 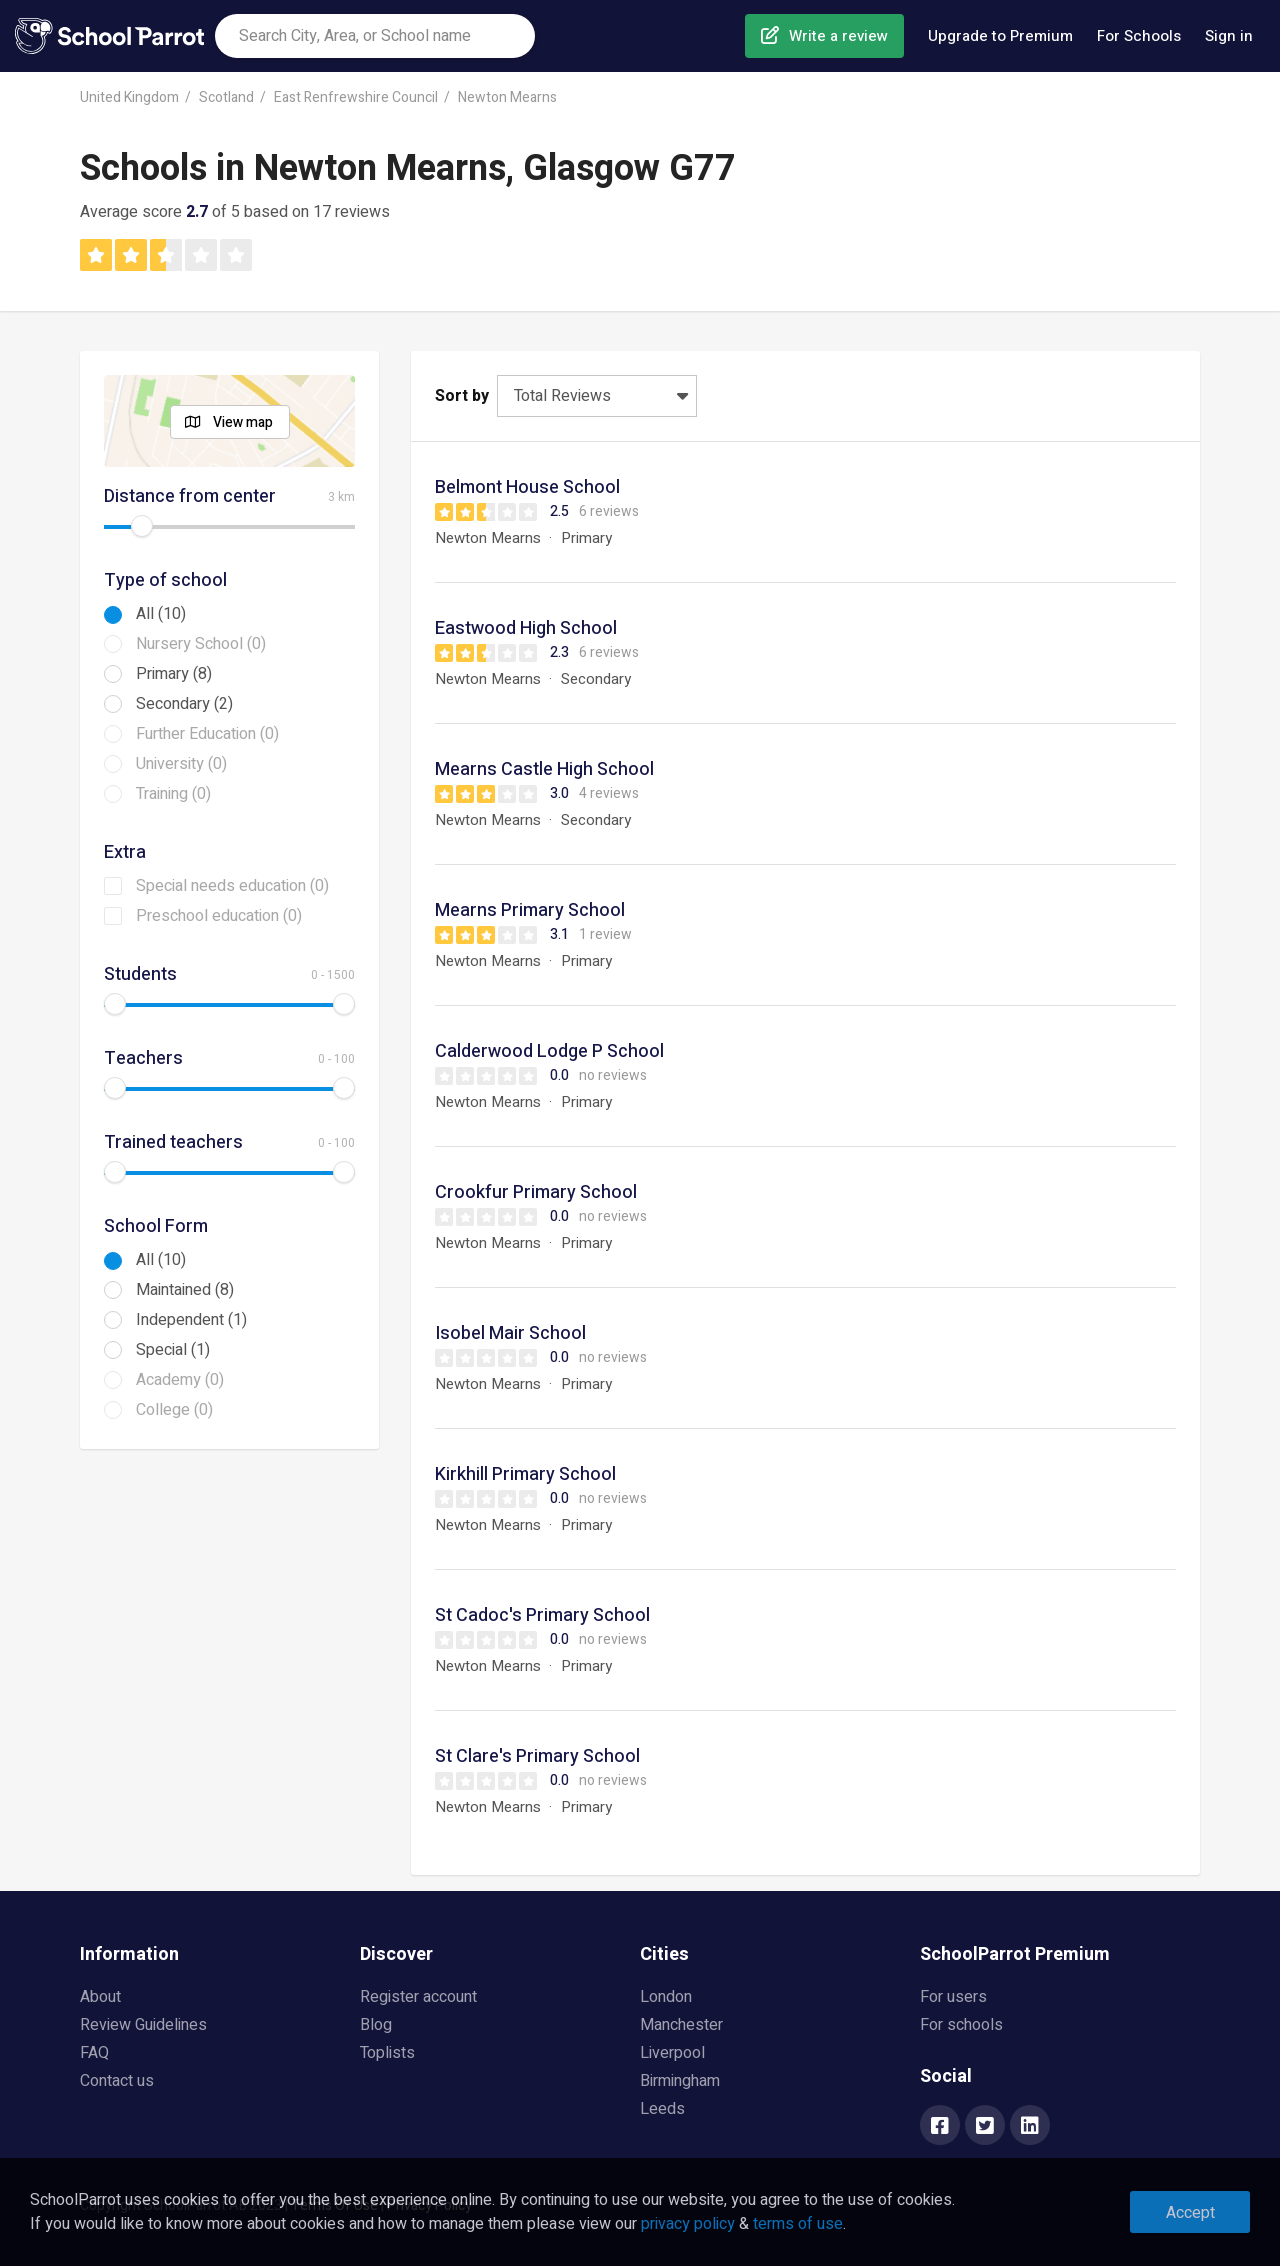 What do you see at coordinates (219, 916) in the screenshot?
I see `Preschool education (0)` at bounding box center [219, 916].